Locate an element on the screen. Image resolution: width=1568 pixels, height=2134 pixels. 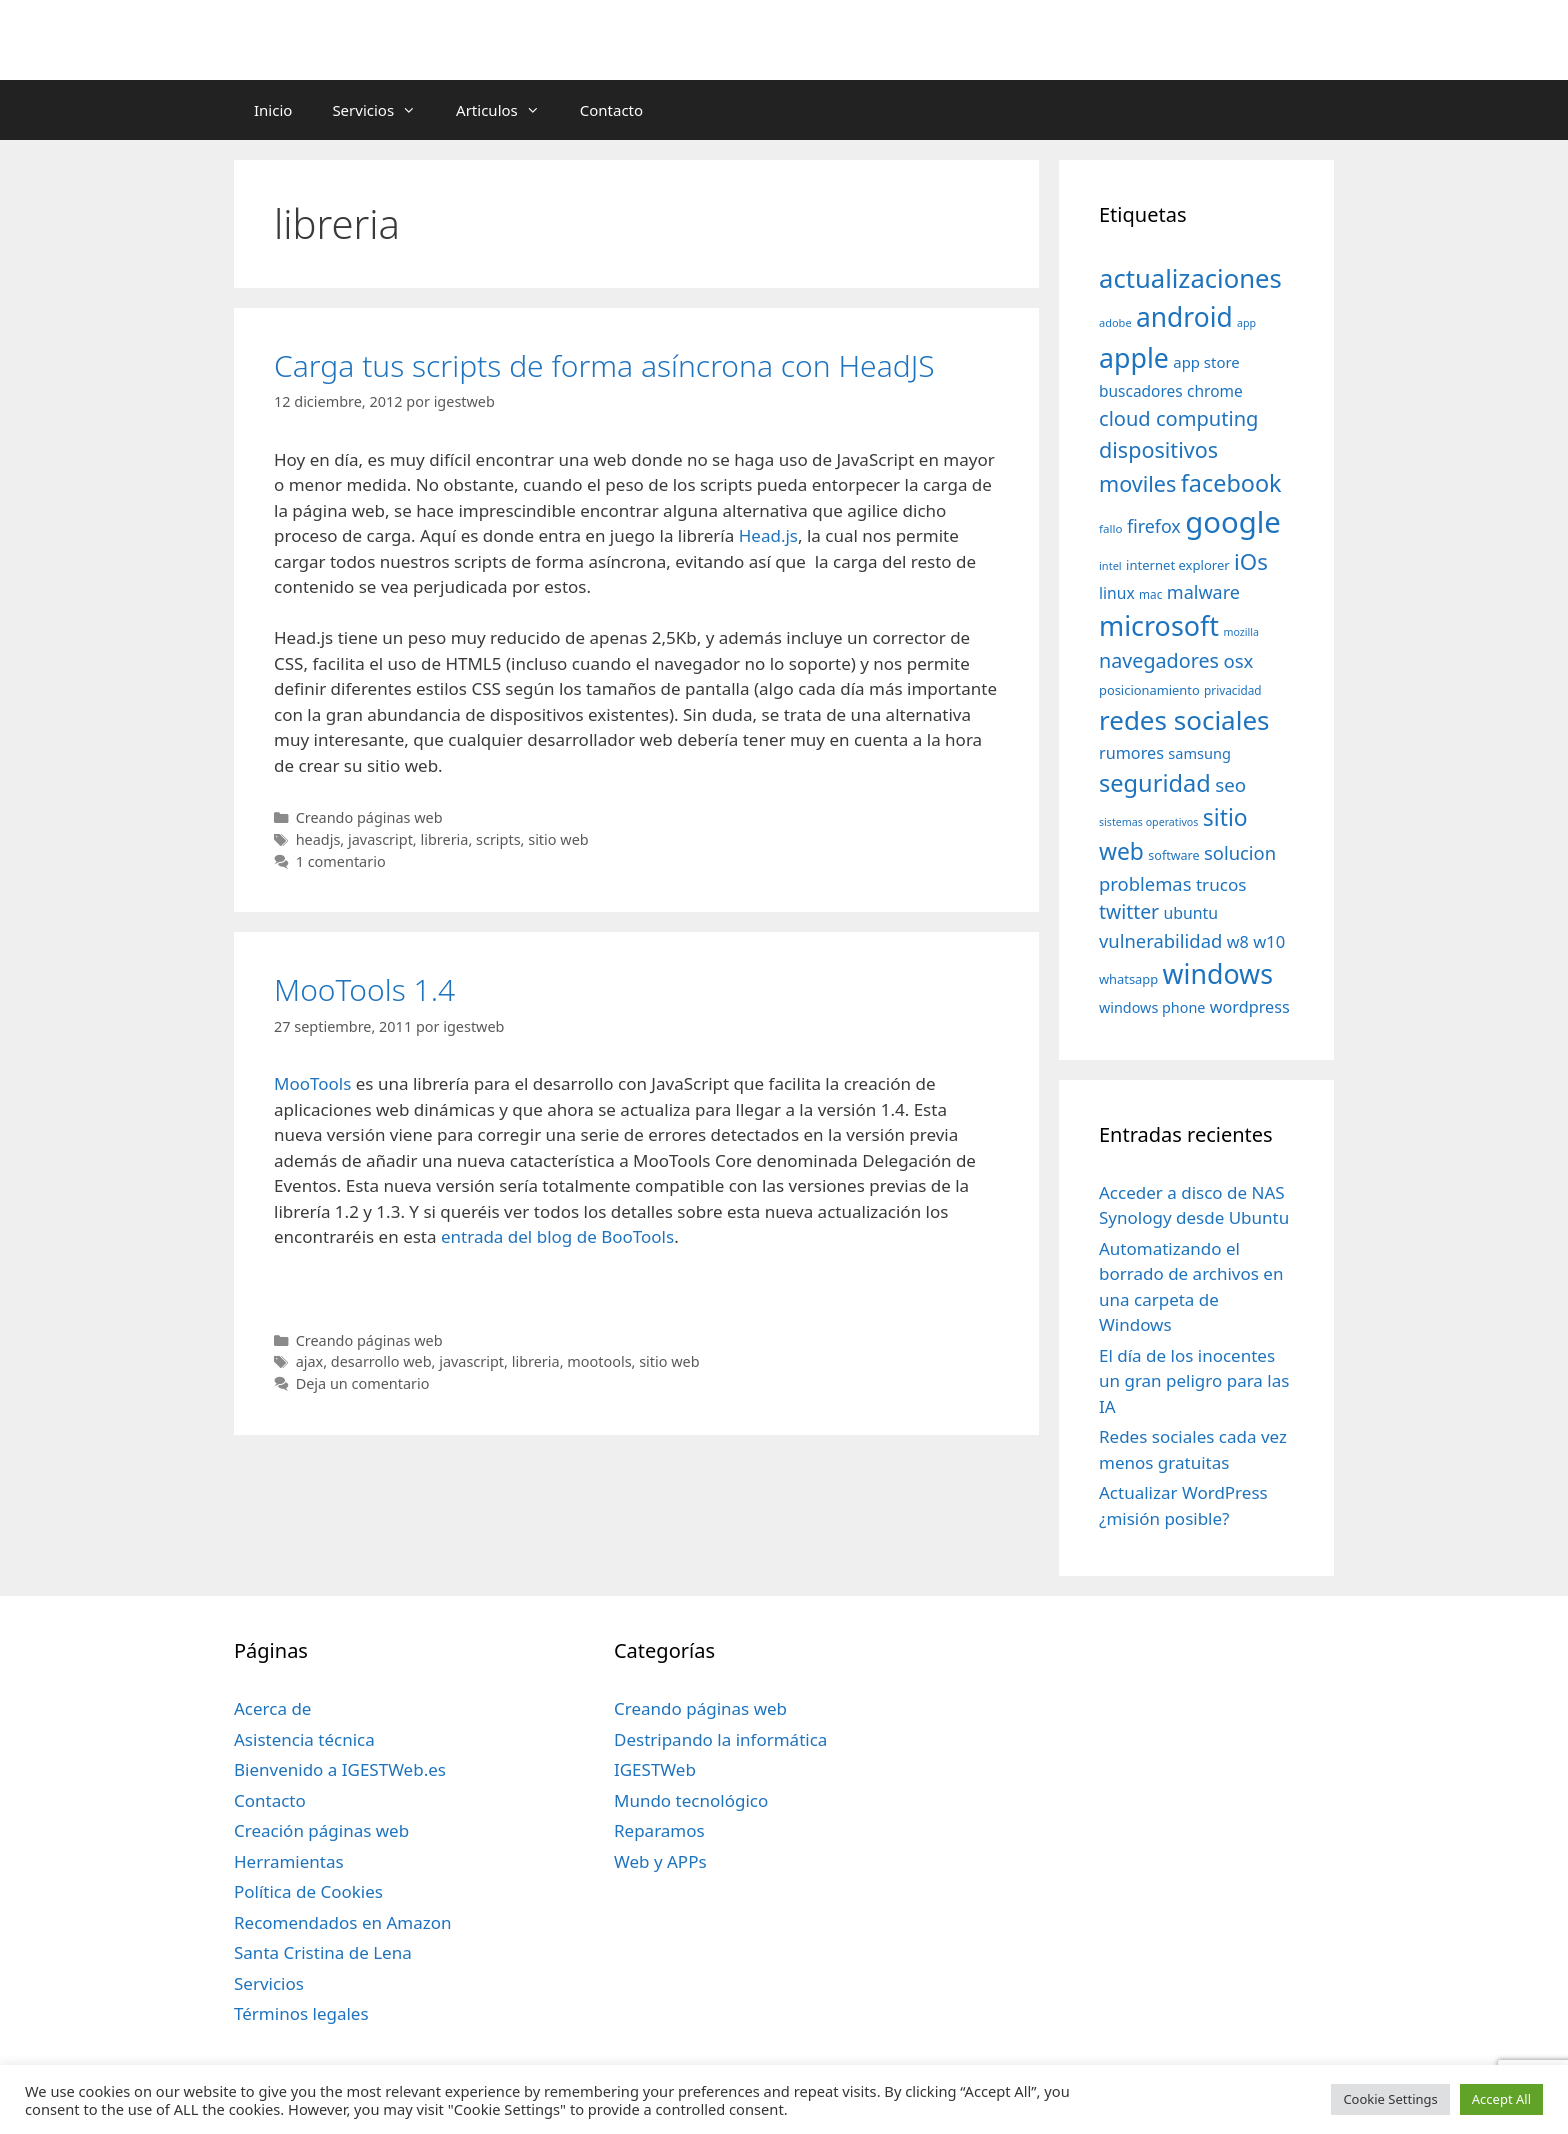
twitter [twitter (85 elementos)] is located at coordinates (1129, 911).